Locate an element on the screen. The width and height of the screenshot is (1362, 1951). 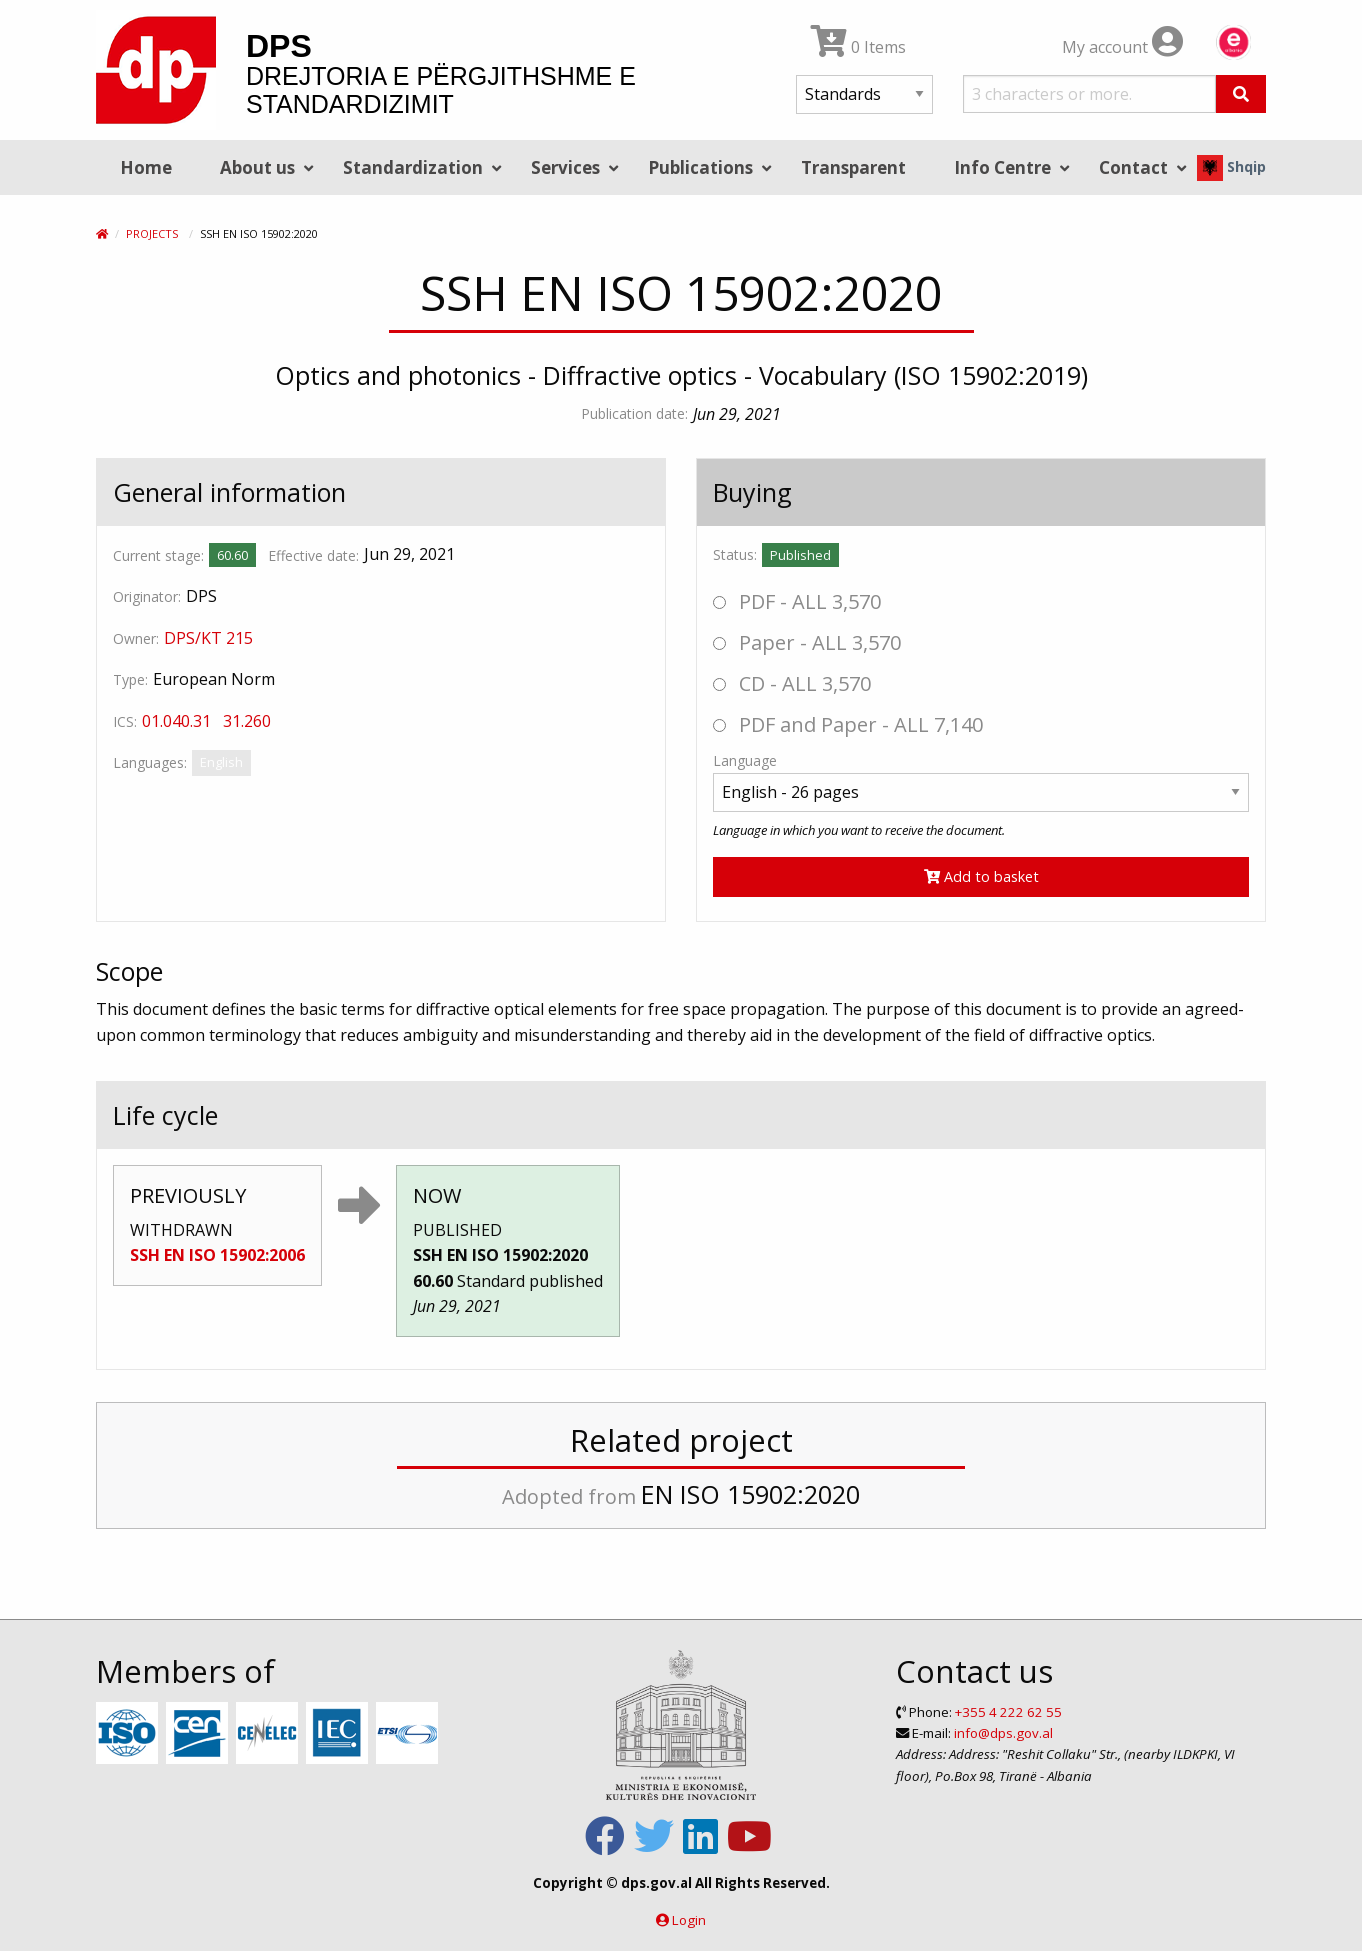
01.040.31 is located at coordinates (176, 721).